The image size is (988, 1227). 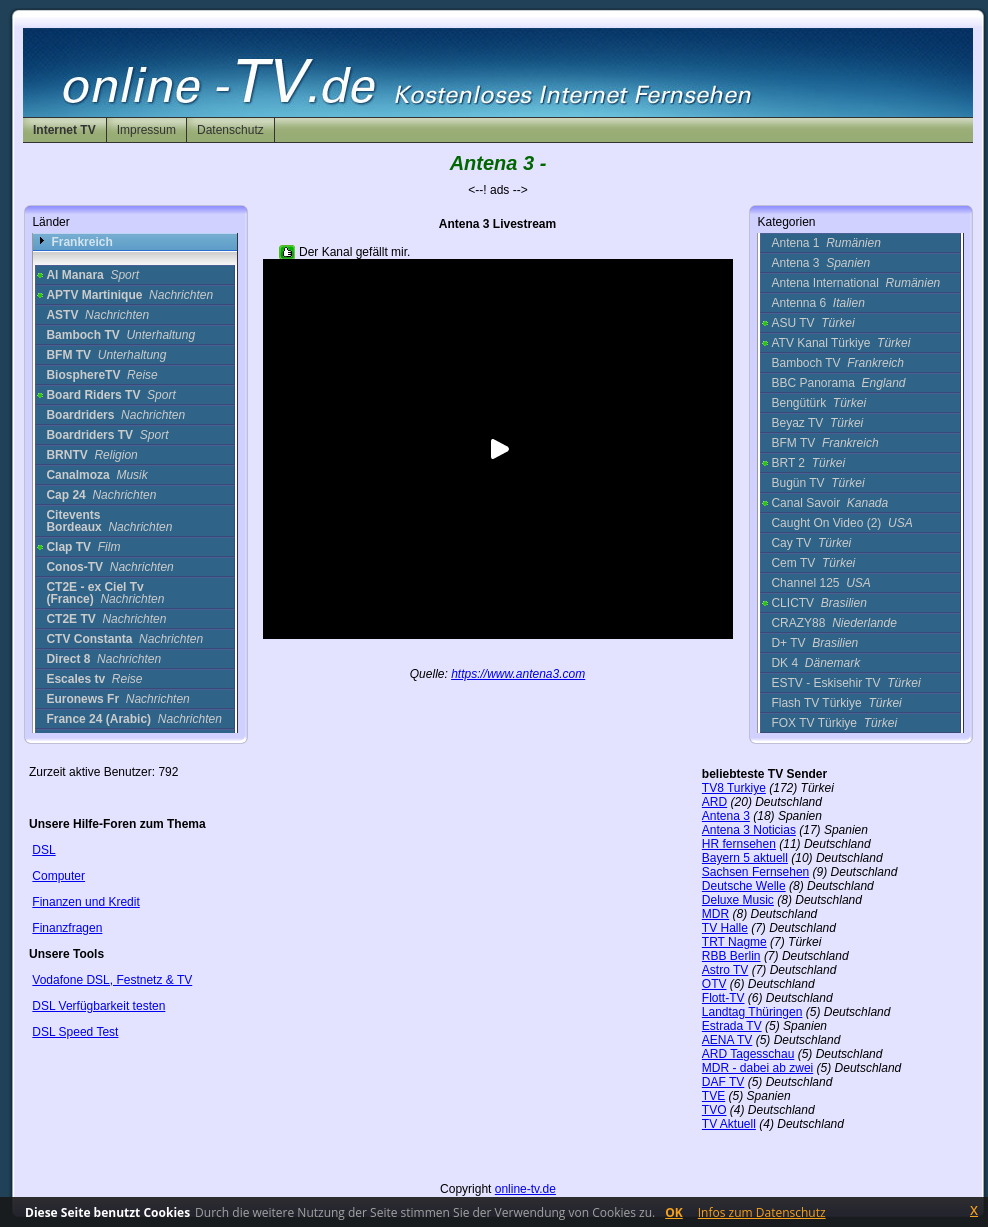 I want to click on Estrada TV, so click(x=732, y=1026).